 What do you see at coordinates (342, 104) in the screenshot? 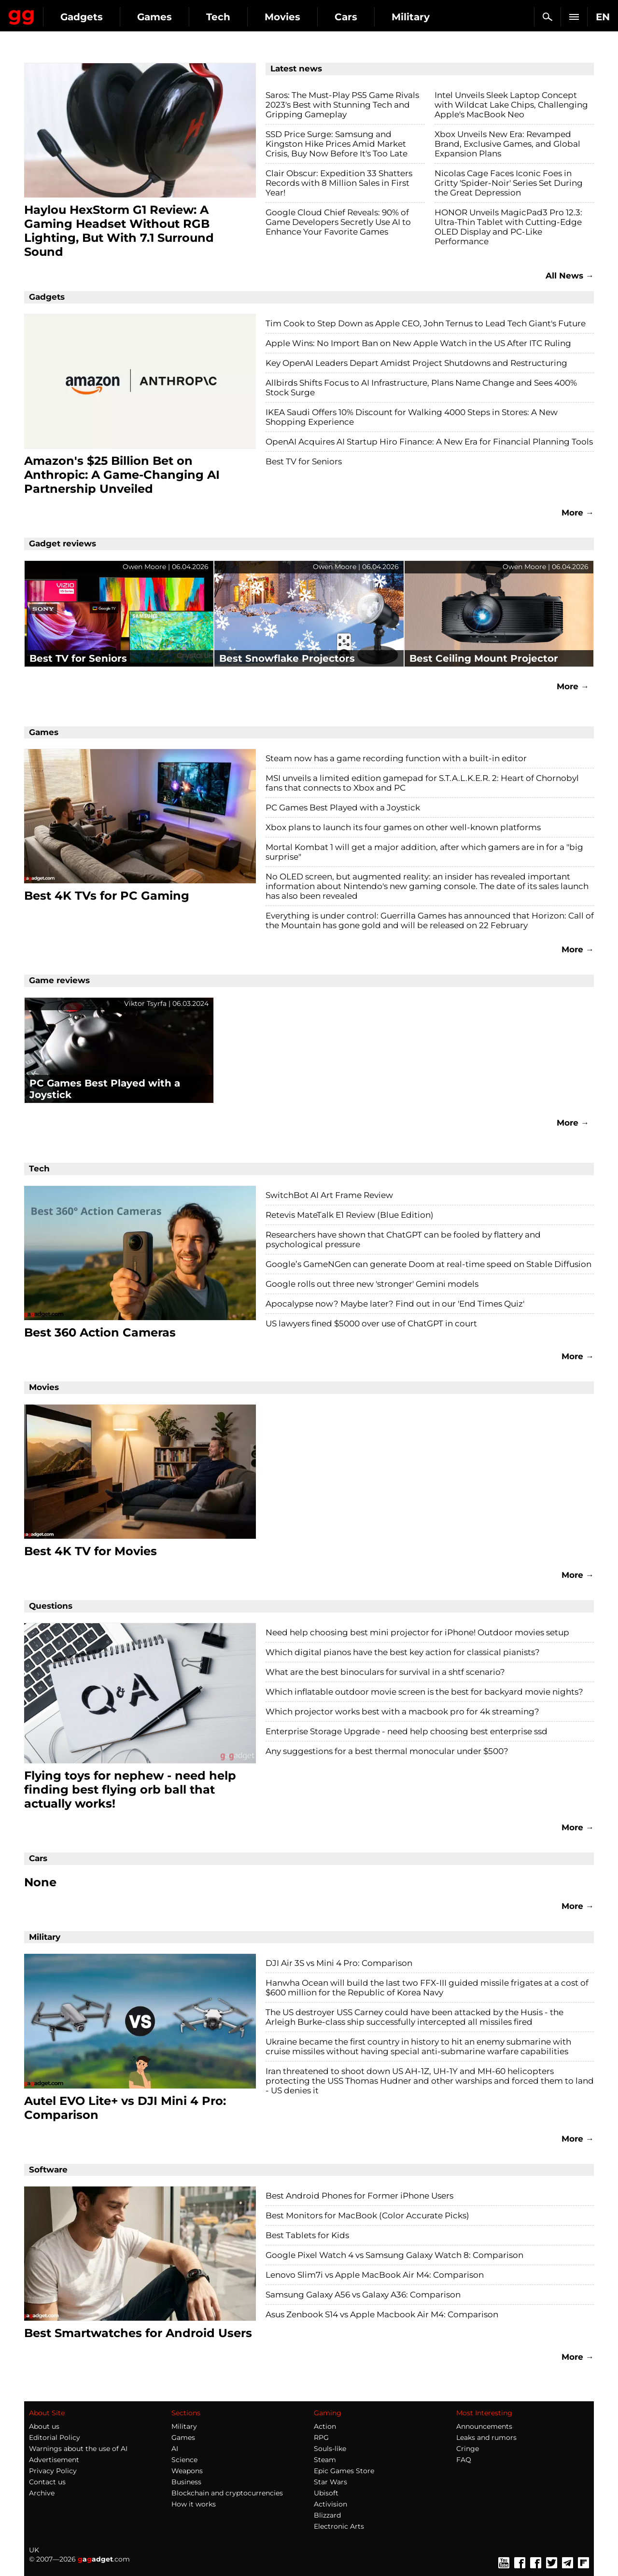
I see `Saros: The Must-Play PS5 Game Rivals 2023's Best with Stunning Tech and Gripping Gameplay` at bounding box center [342, 104].